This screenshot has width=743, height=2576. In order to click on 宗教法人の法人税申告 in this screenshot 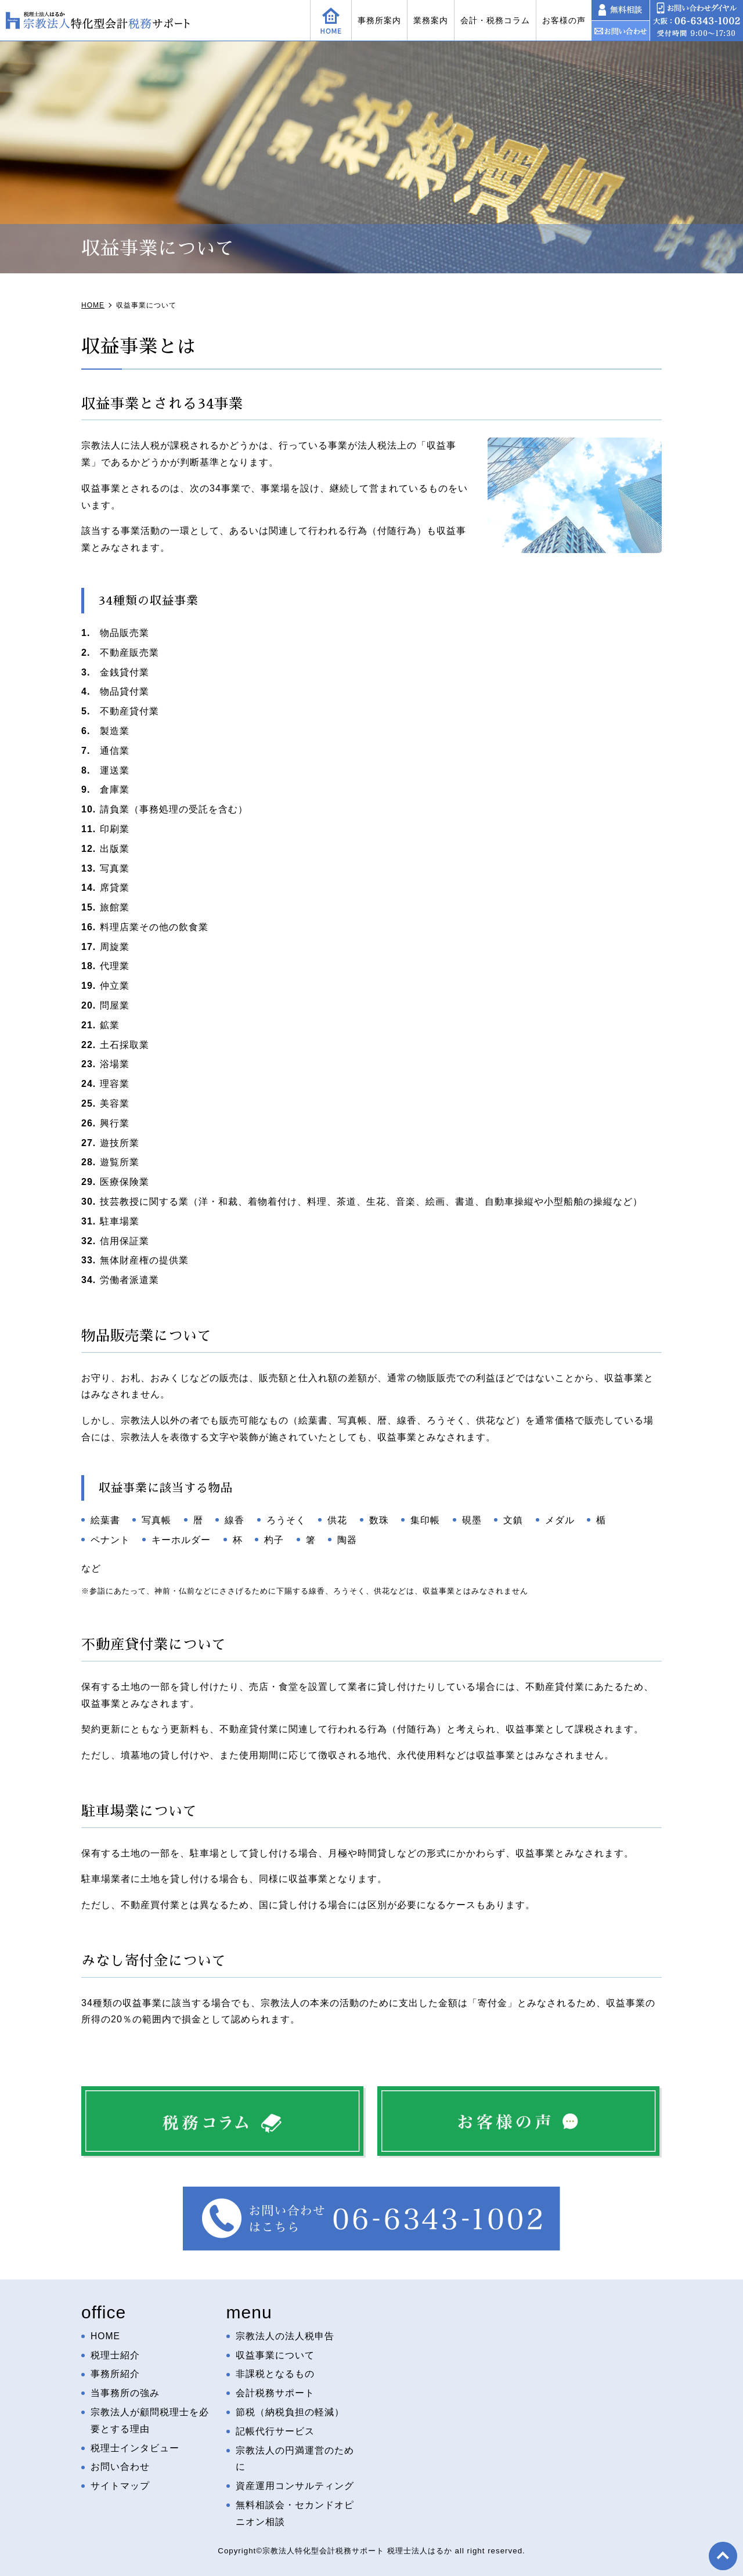, I will do `click(285, 2336)`.